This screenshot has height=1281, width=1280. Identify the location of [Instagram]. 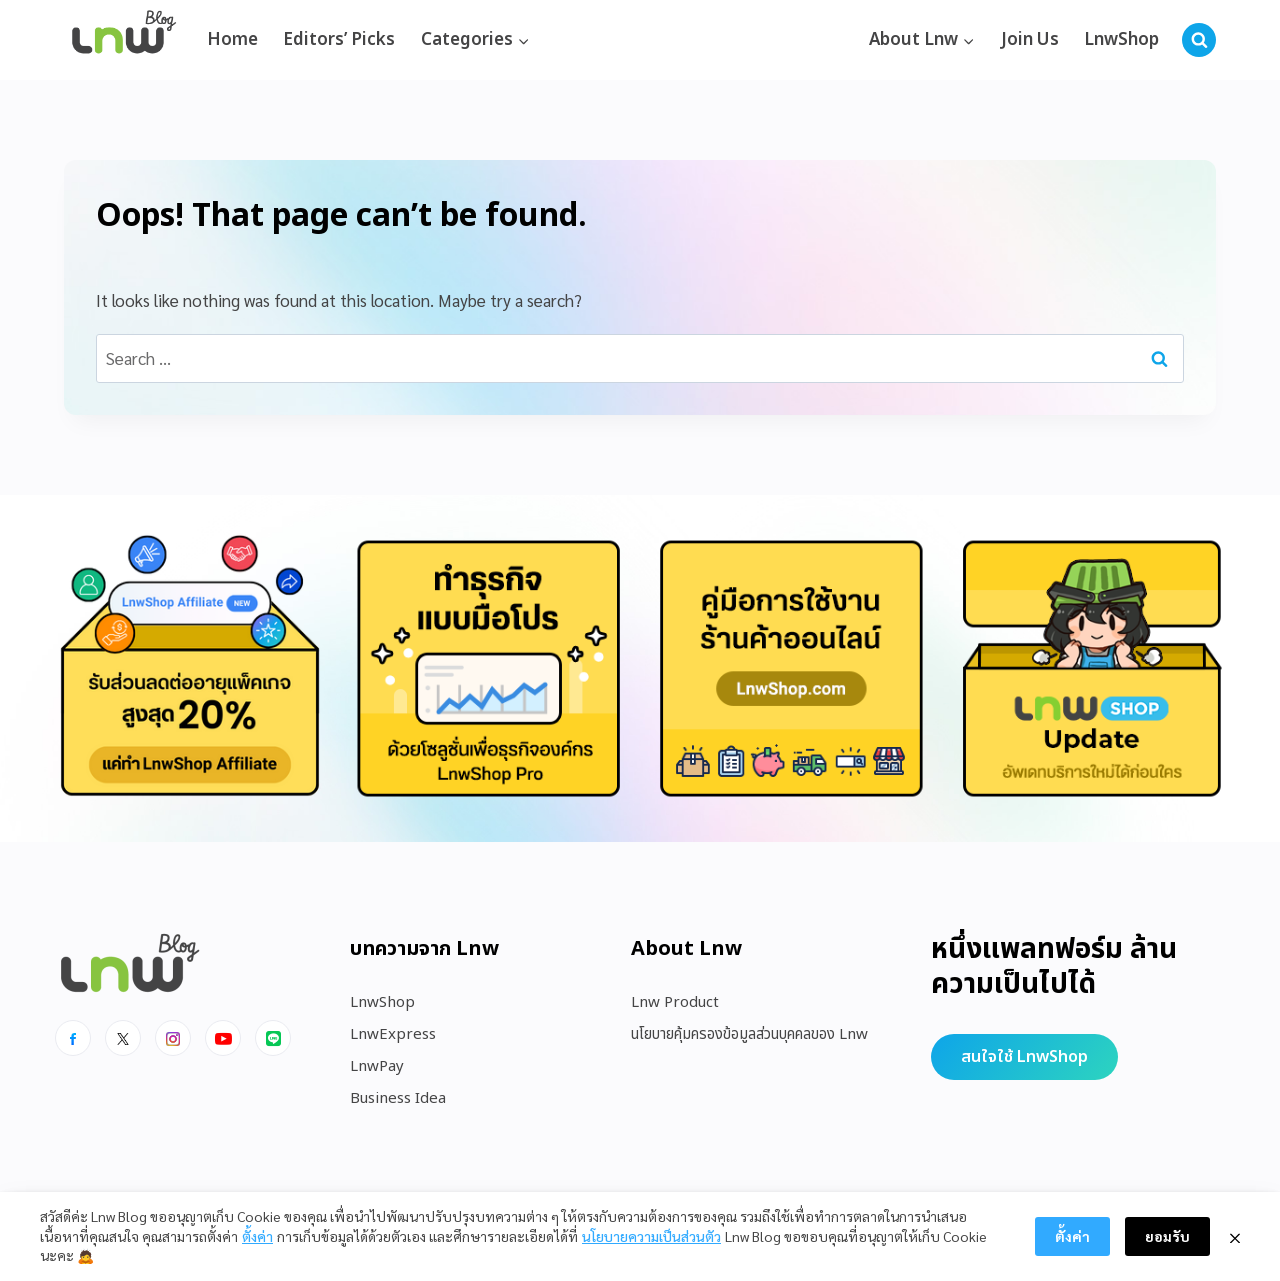
(173, 1038).